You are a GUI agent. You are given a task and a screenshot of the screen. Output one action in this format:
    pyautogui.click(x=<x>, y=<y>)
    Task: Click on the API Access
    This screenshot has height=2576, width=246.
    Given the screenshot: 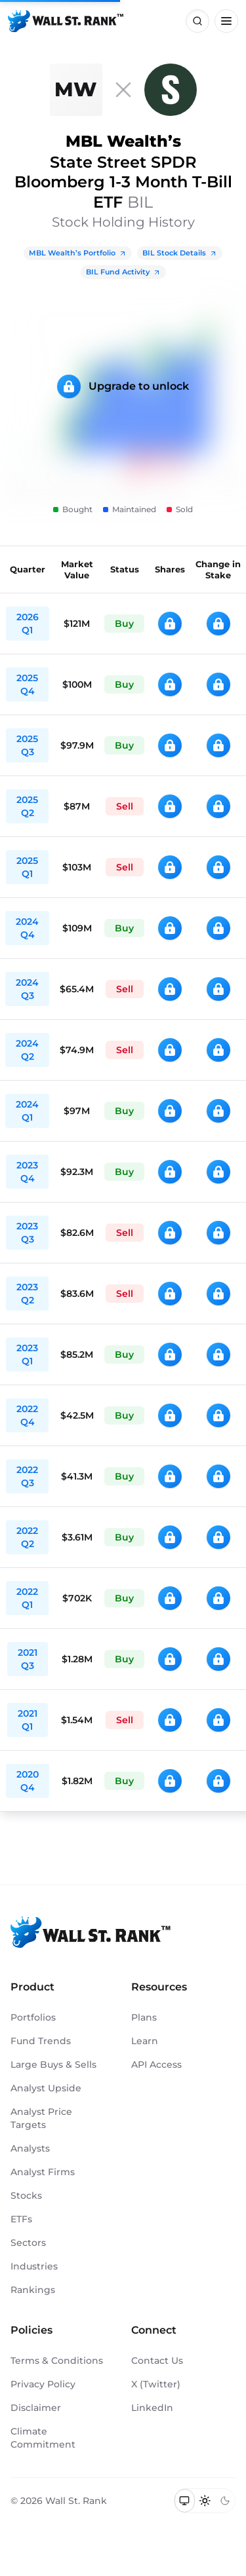 What is the action you would take?
    pyautogui.click(x=156, y=2064)
    